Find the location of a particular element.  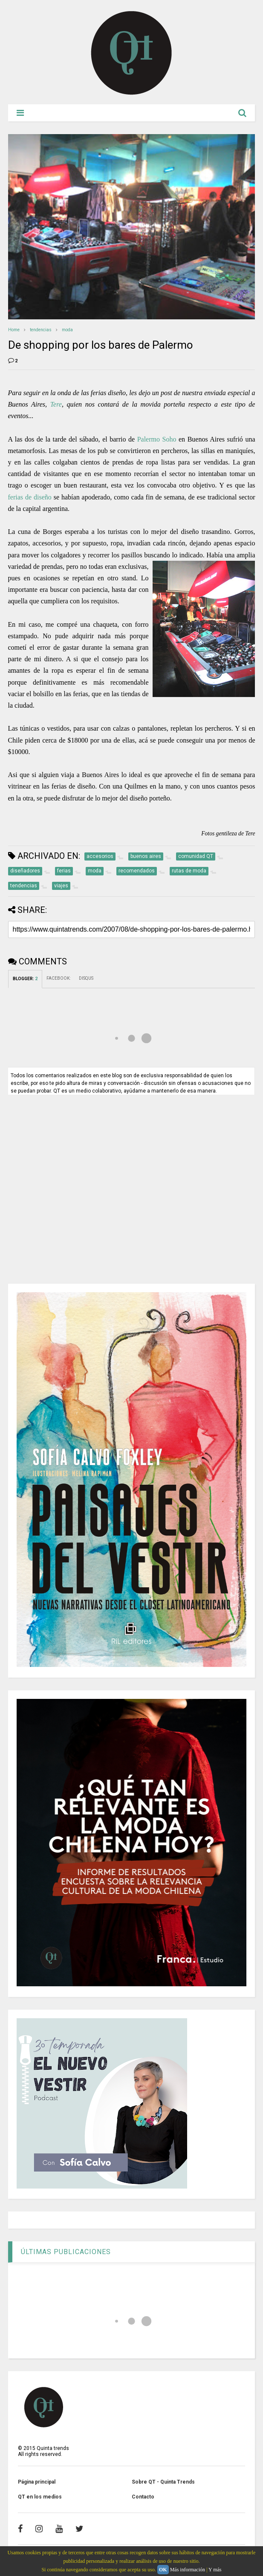

Página principal is located at coordinates (36, 2482).